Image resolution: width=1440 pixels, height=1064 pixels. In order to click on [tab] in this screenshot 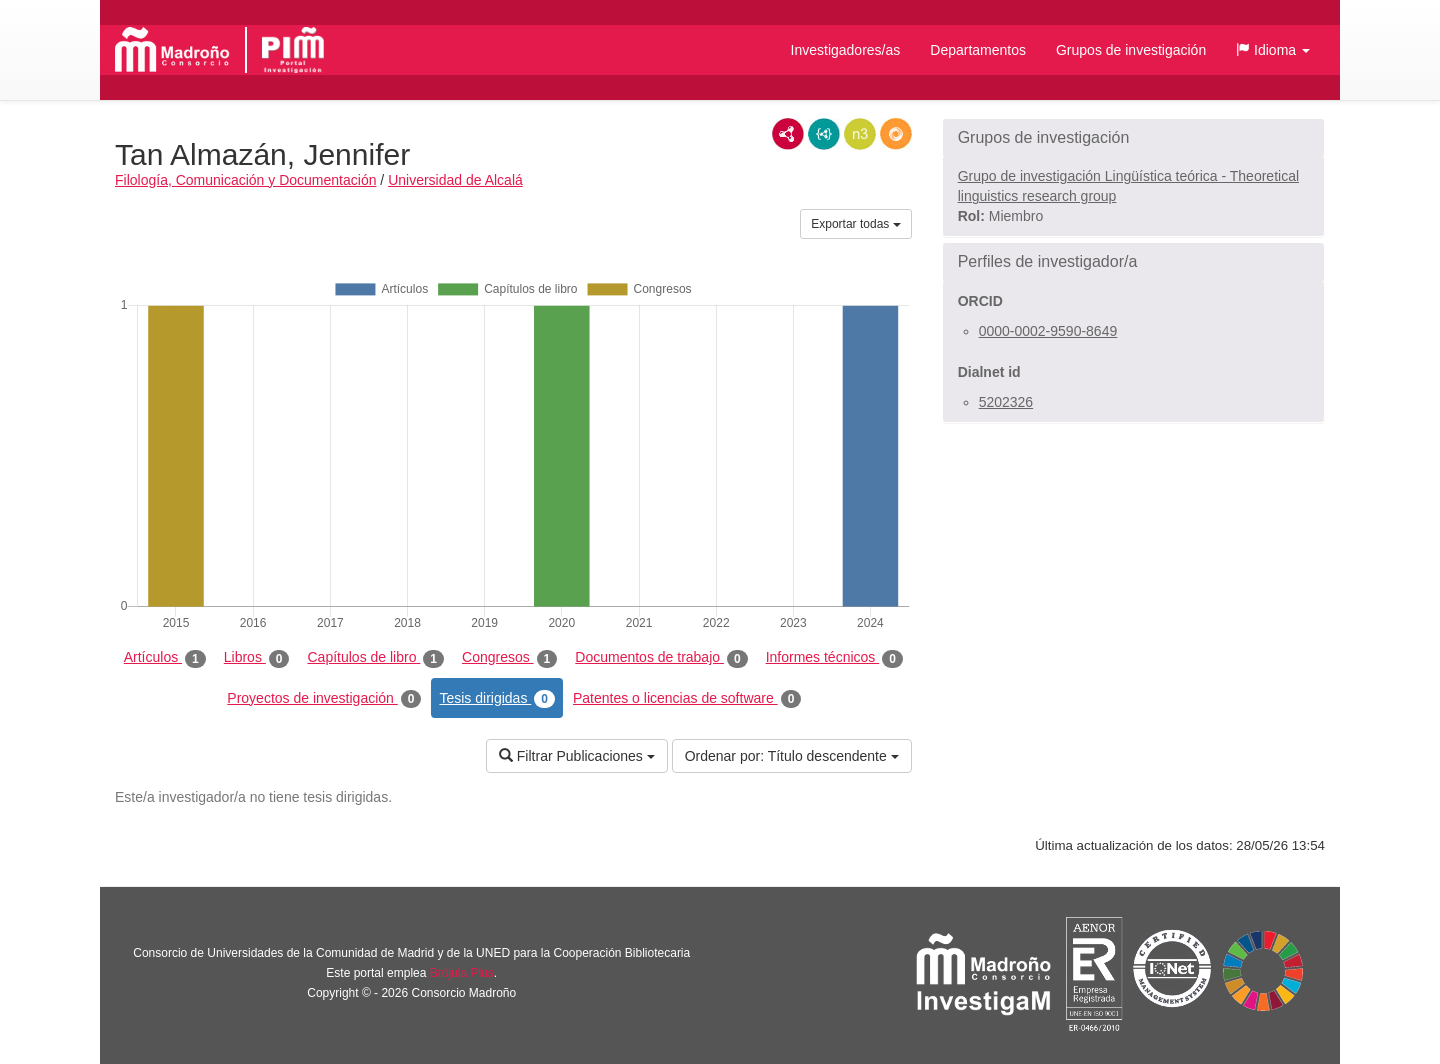, I will do `click(1133, 138)`.